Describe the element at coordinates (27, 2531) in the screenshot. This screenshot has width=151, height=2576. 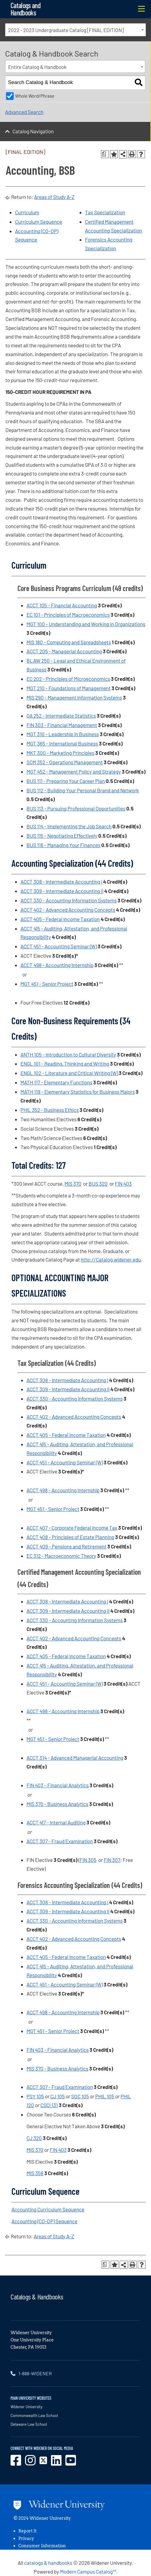
I see `Report It [opens in new window]` at that location.